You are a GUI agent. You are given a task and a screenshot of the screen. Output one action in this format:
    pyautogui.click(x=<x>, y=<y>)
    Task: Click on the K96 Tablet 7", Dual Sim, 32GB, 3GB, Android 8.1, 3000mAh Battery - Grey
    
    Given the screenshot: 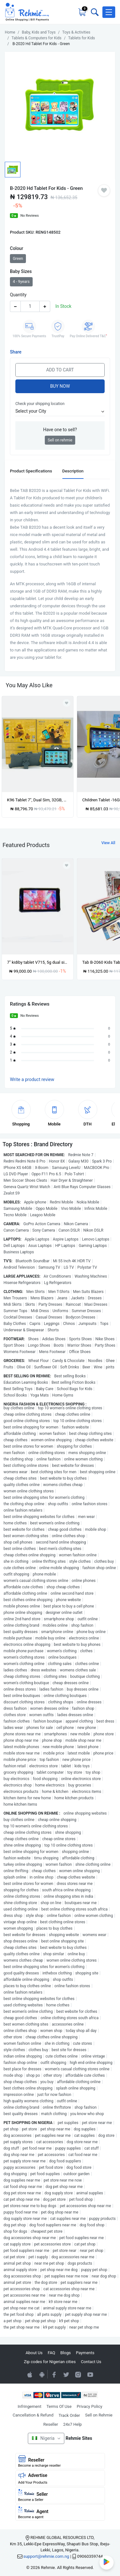 What is the action you would take?
    pyautogui.click(x=37, y=800)
    